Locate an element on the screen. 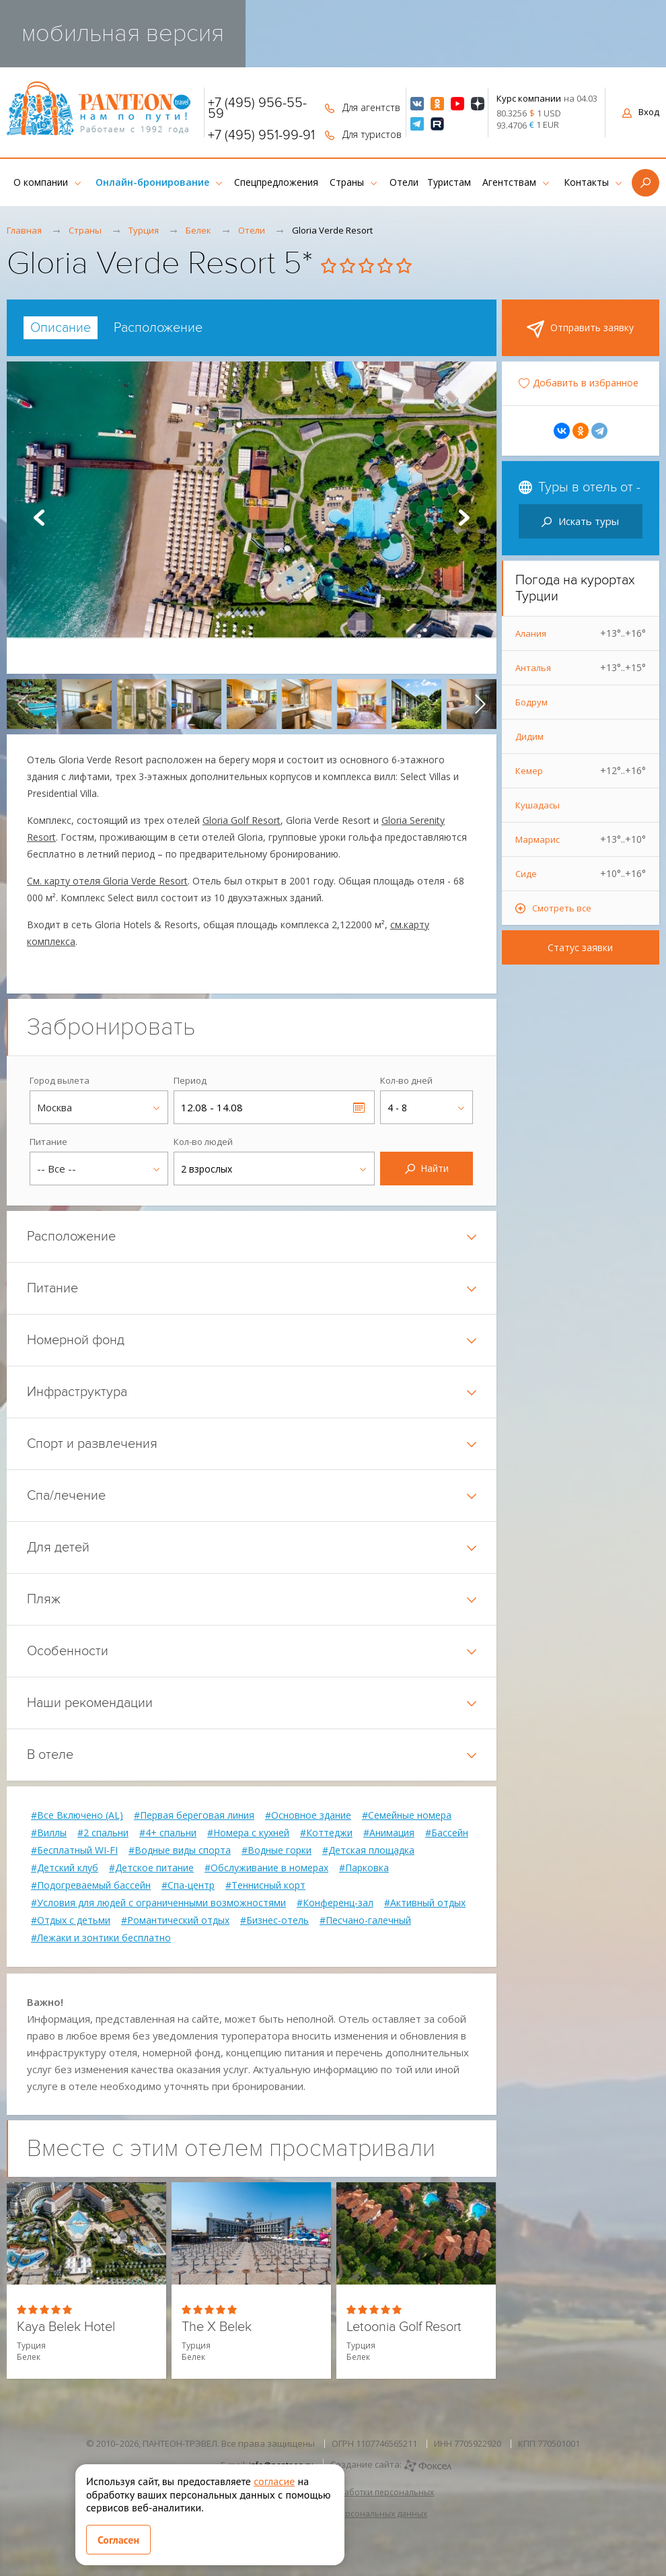 This screenshot has height=2576, width=666. Кушадасы is located at coordinates (537, 805).